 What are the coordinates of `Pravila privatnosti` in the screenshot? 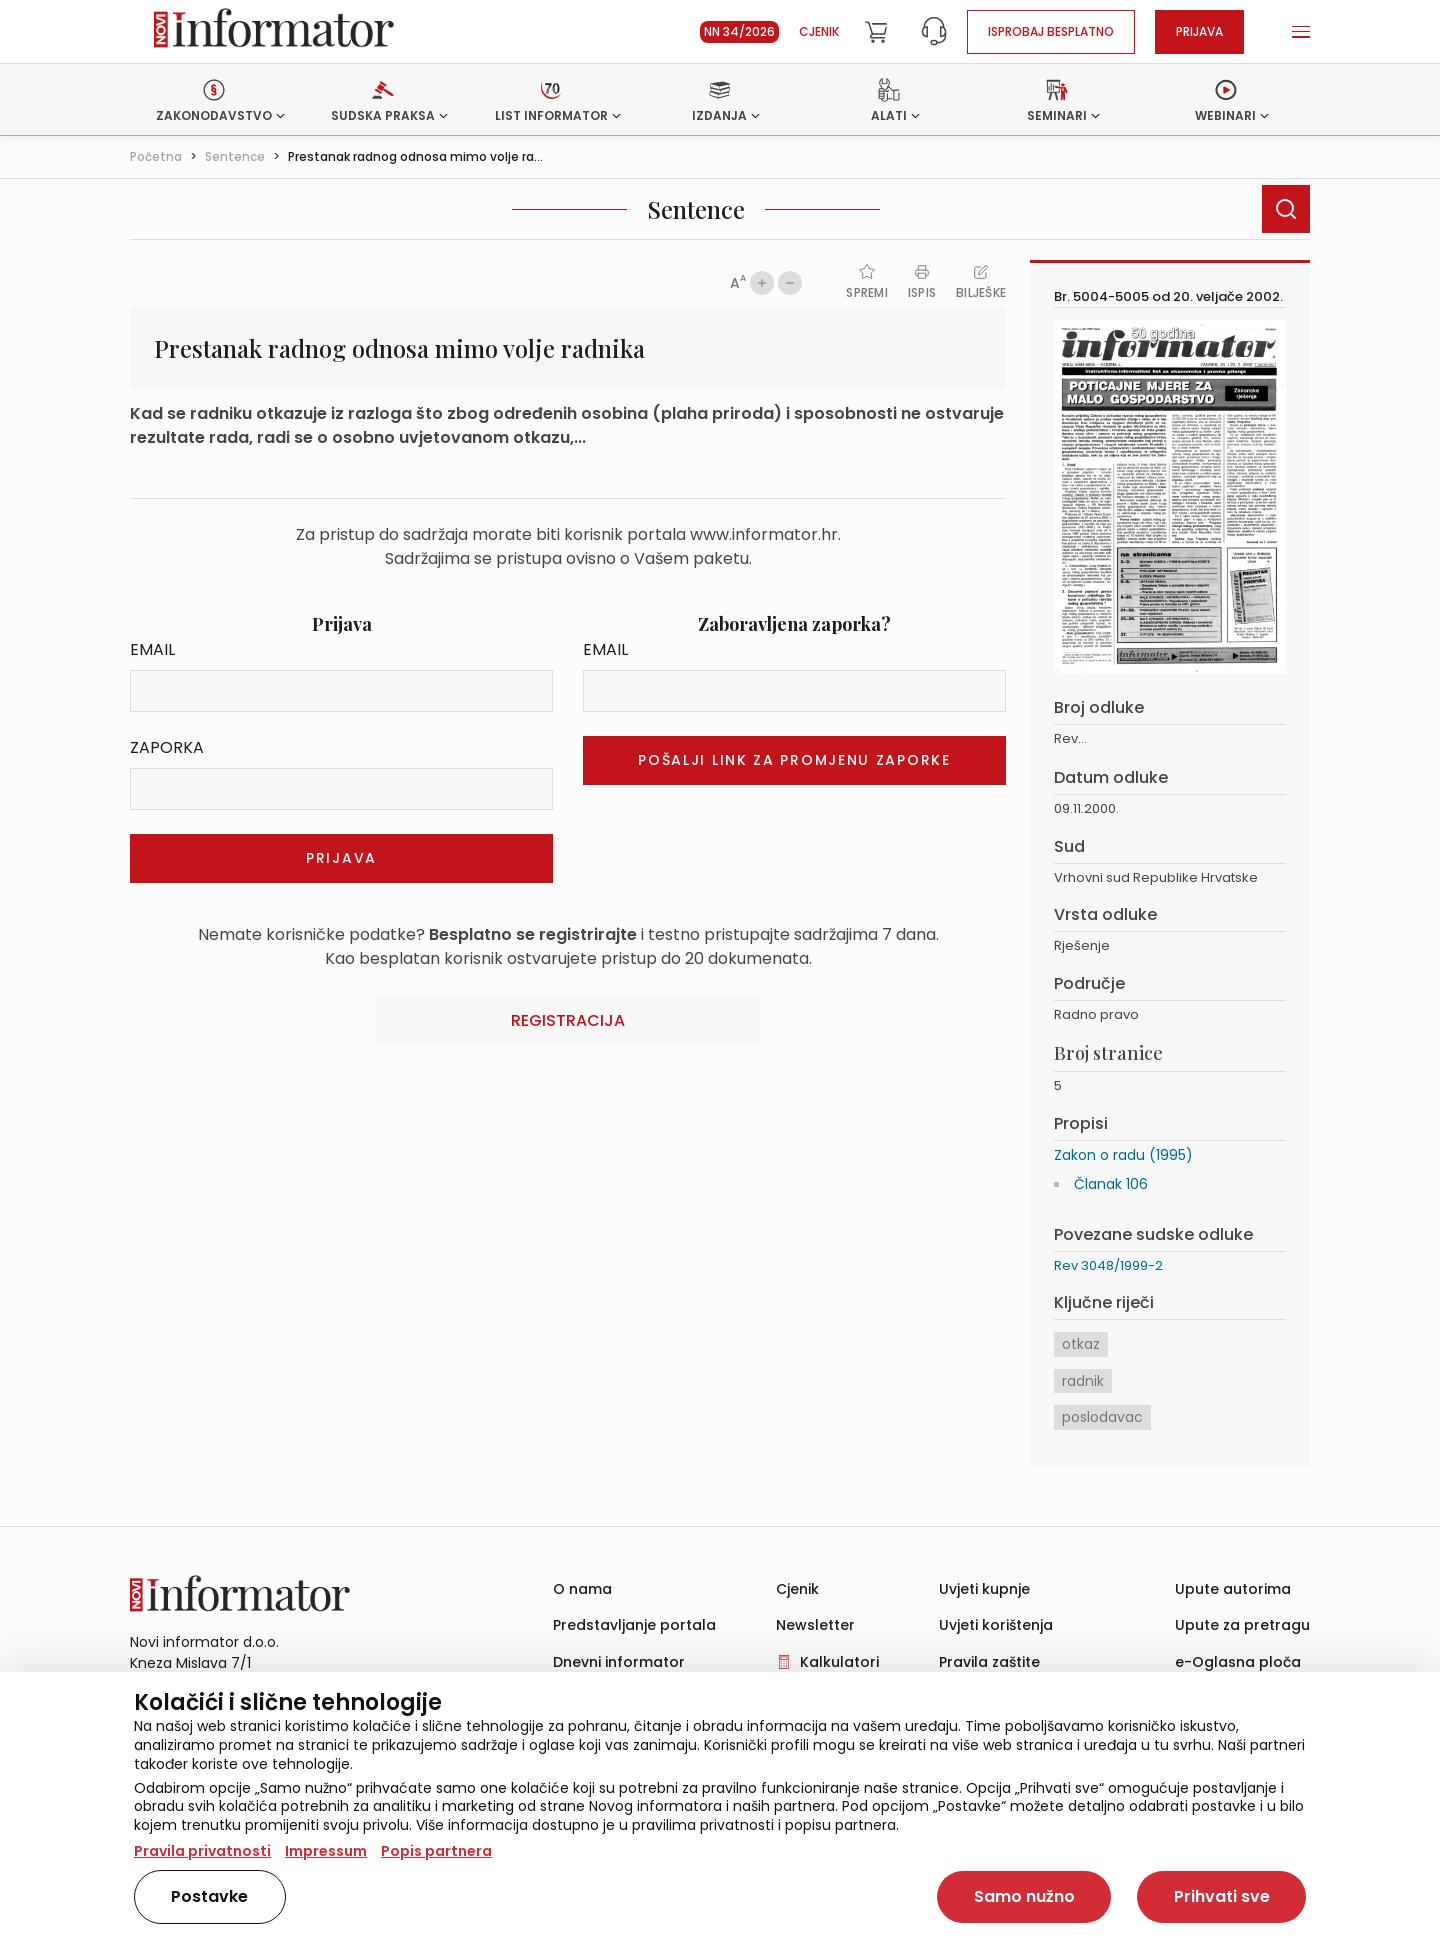 It's located at (202, 1851).